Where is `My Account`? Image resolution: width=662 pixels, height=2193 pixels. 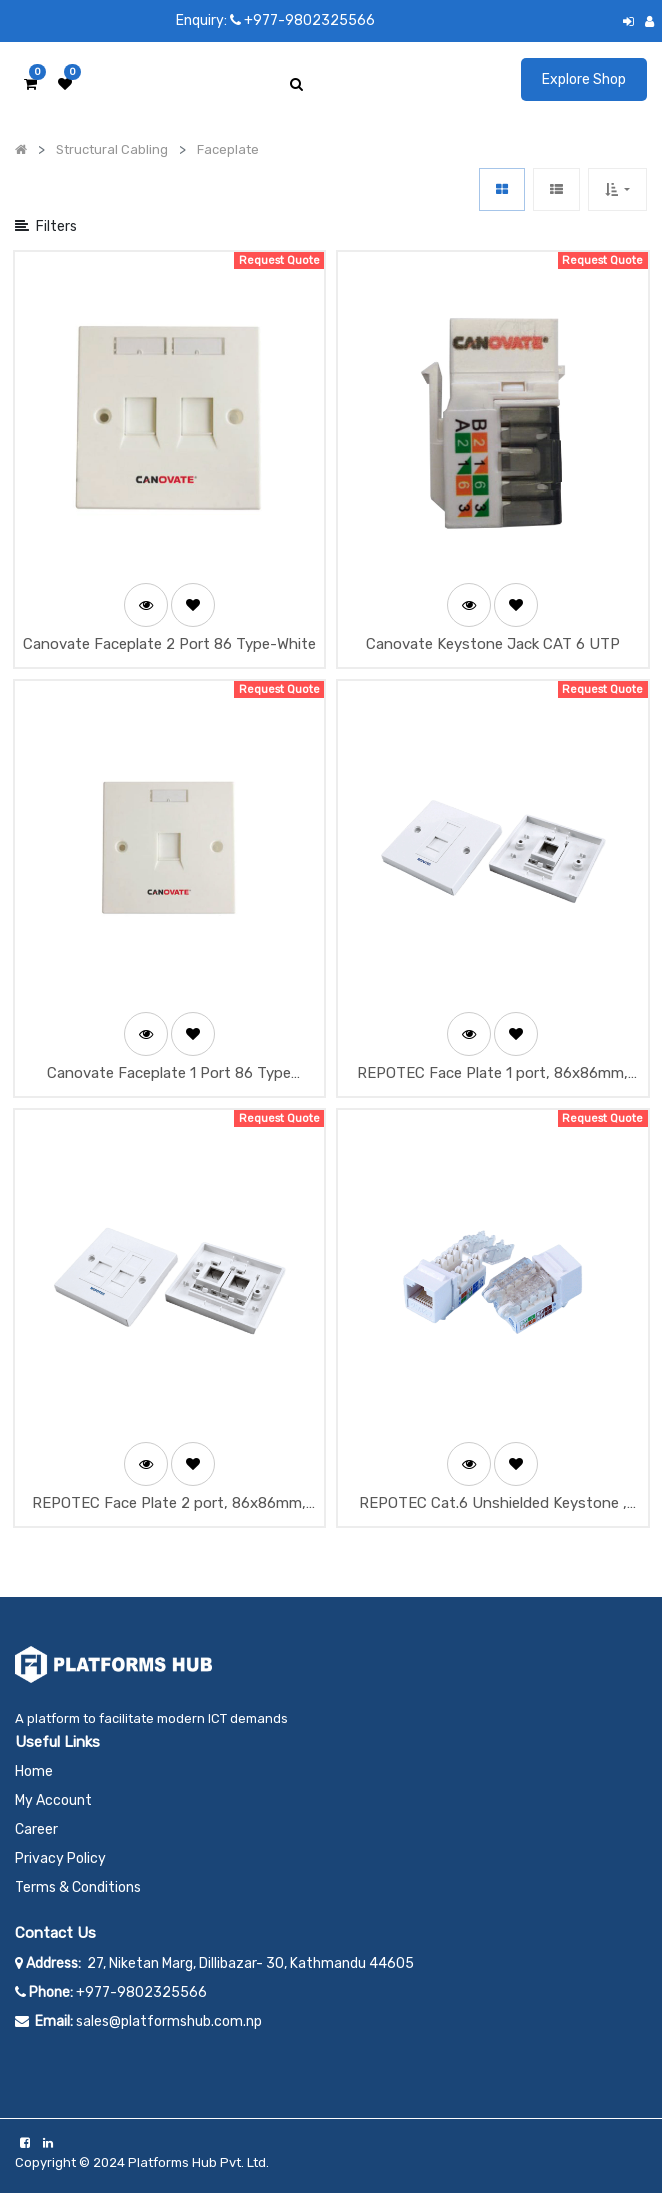 My Account is located at coordinates (53, 1800).